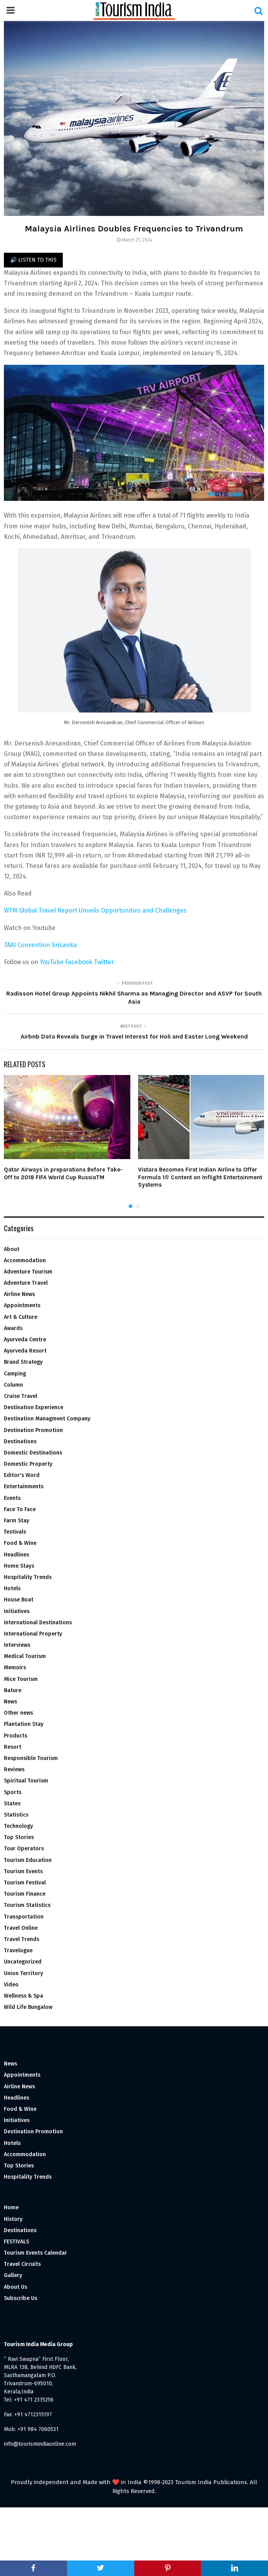  Describe the element at coordinates (22, 2264) in the screenshot. I see `Travel Circuits` at that location.